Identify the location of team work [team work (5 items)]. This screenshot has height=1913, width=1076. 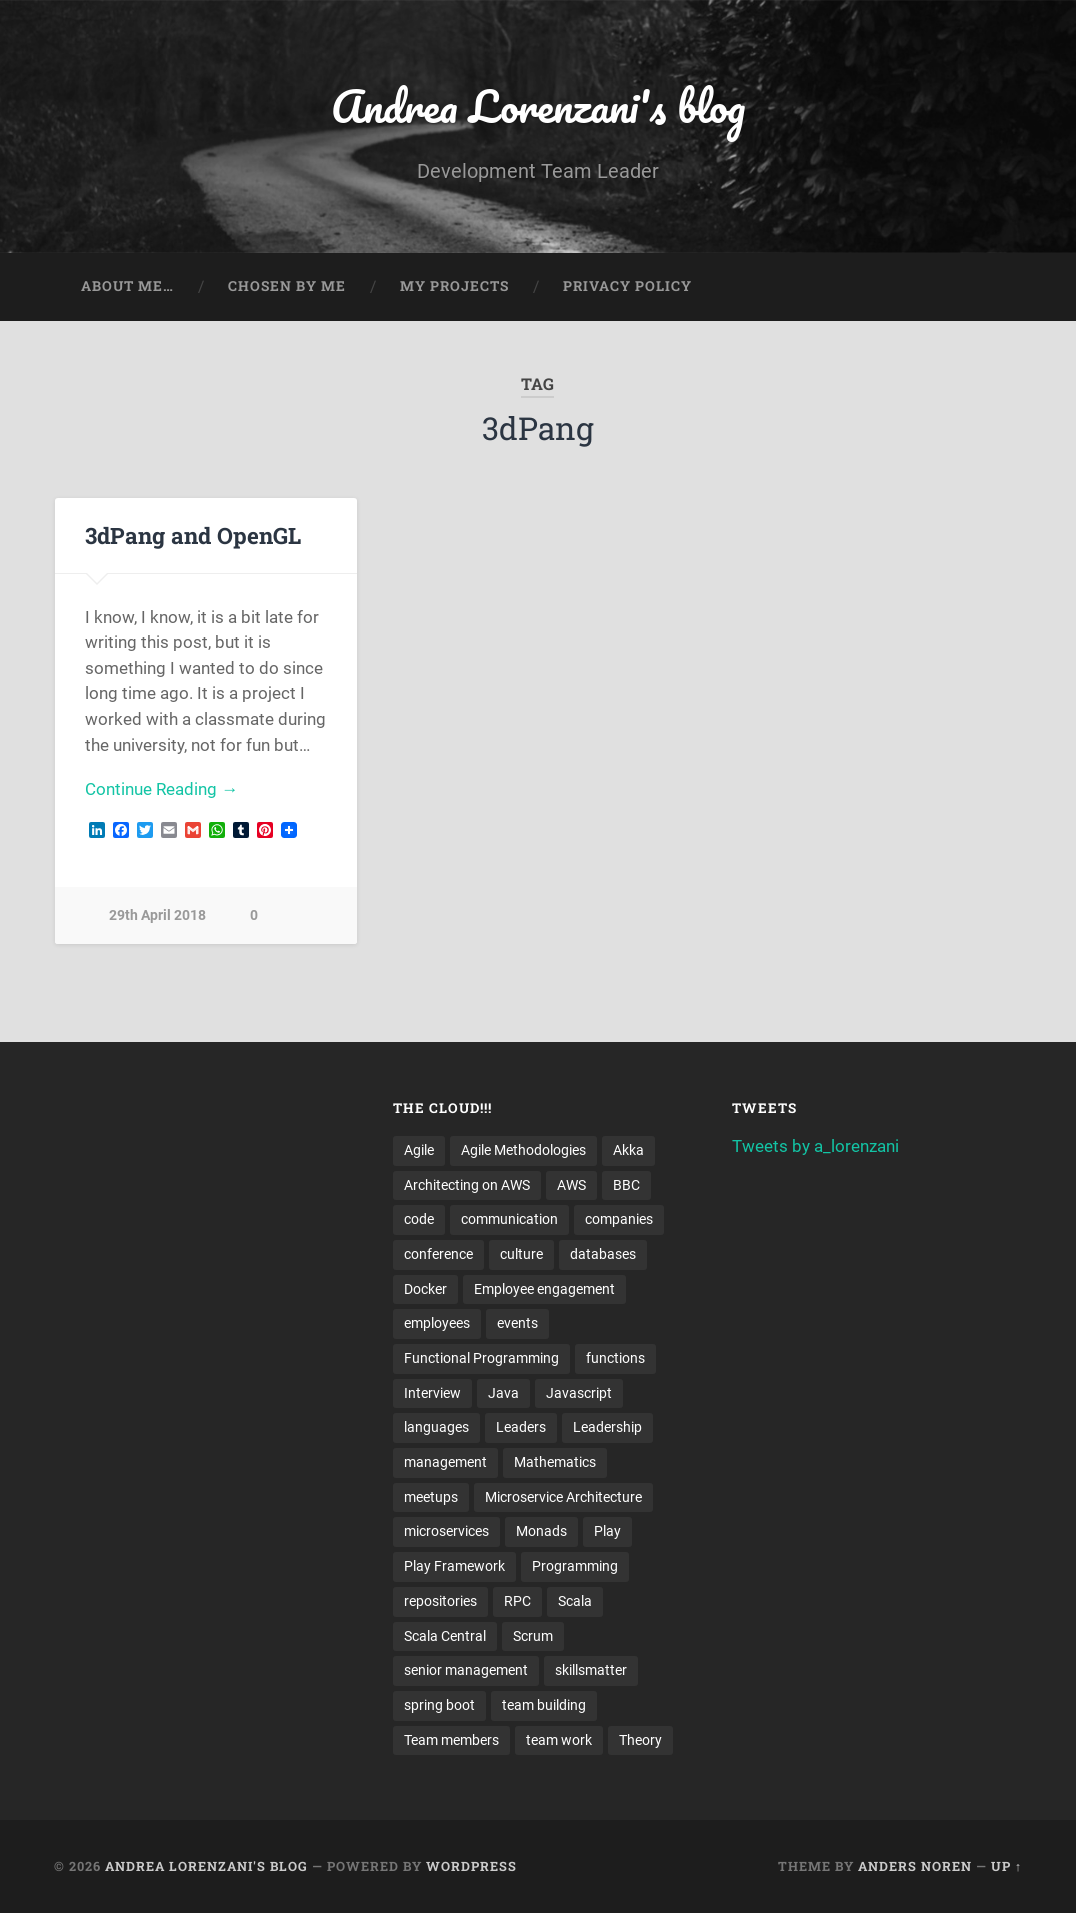
(559, 1740).